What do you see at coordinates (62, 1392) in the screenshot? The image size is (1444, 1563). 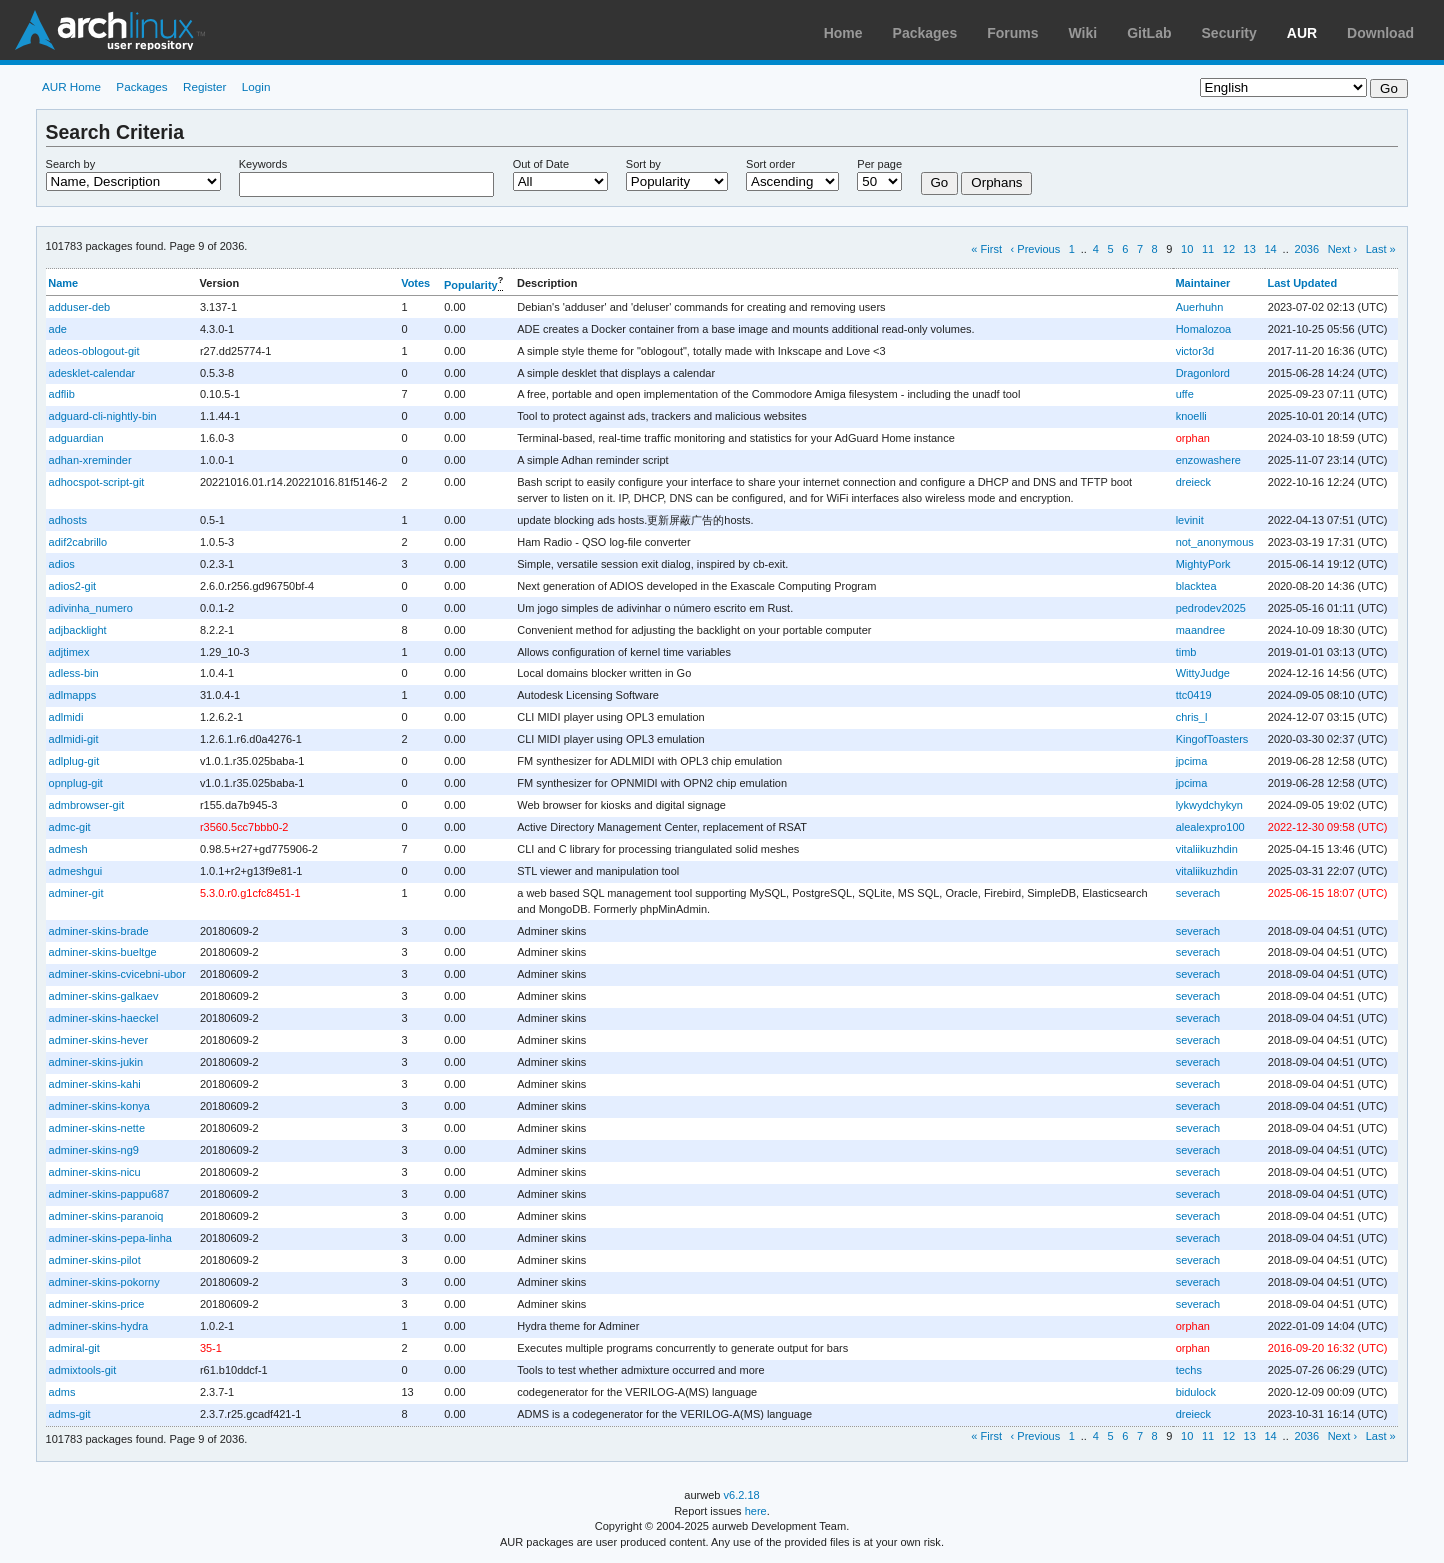 I see `adms` at bounding box center [62, 1392].